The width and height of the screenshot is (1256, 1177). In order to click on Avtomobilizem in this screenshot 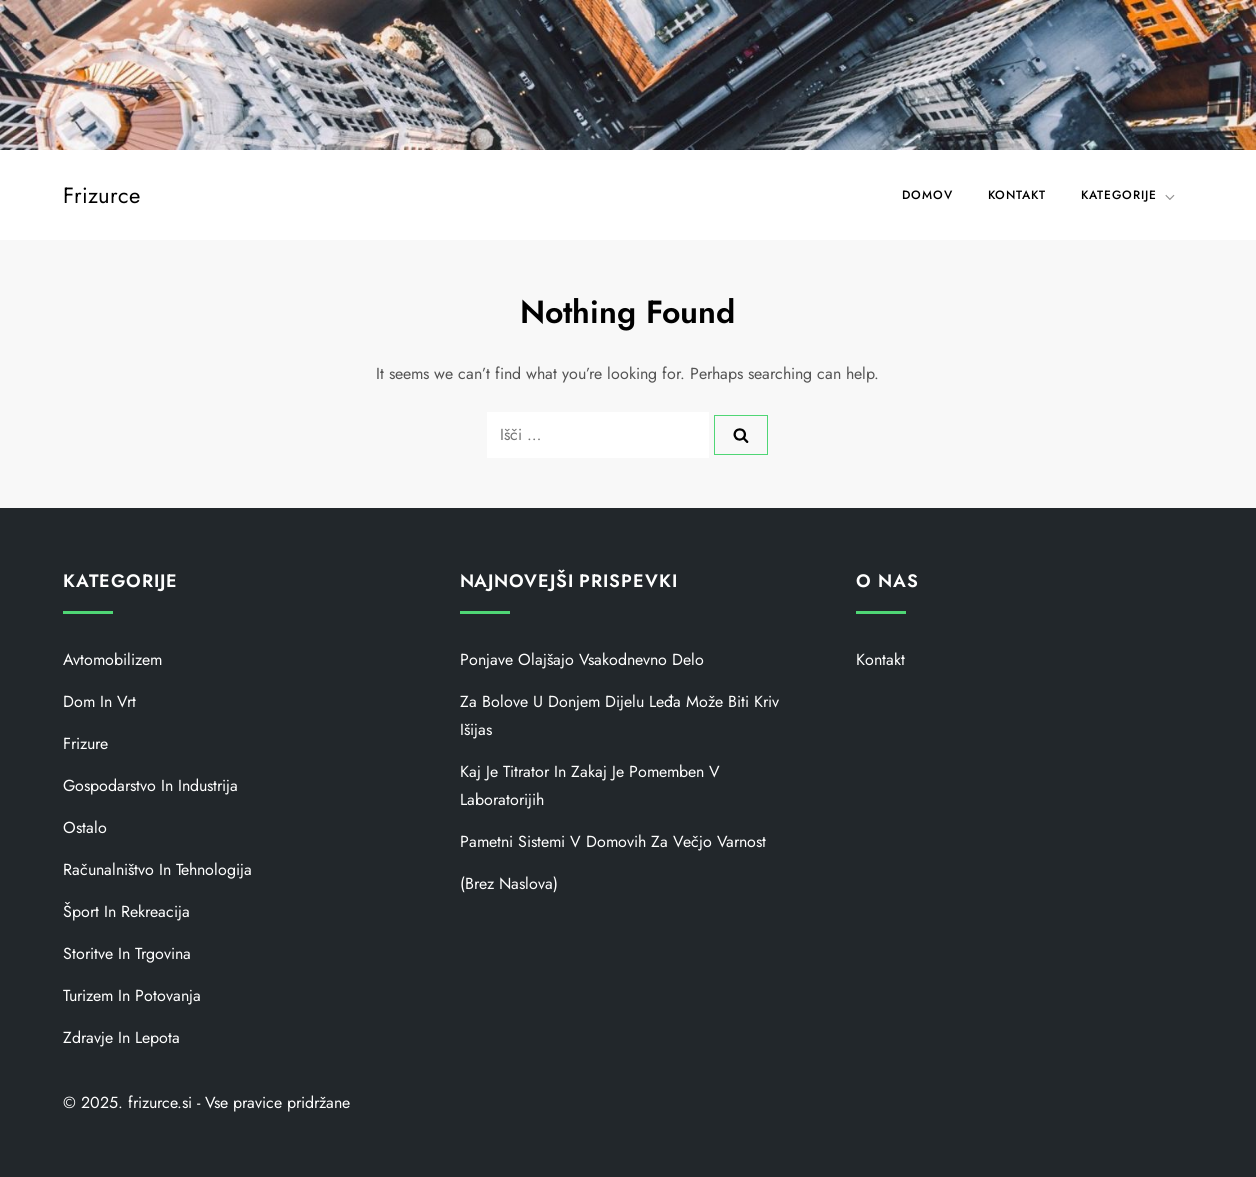, I will do `click(112, 659)`.